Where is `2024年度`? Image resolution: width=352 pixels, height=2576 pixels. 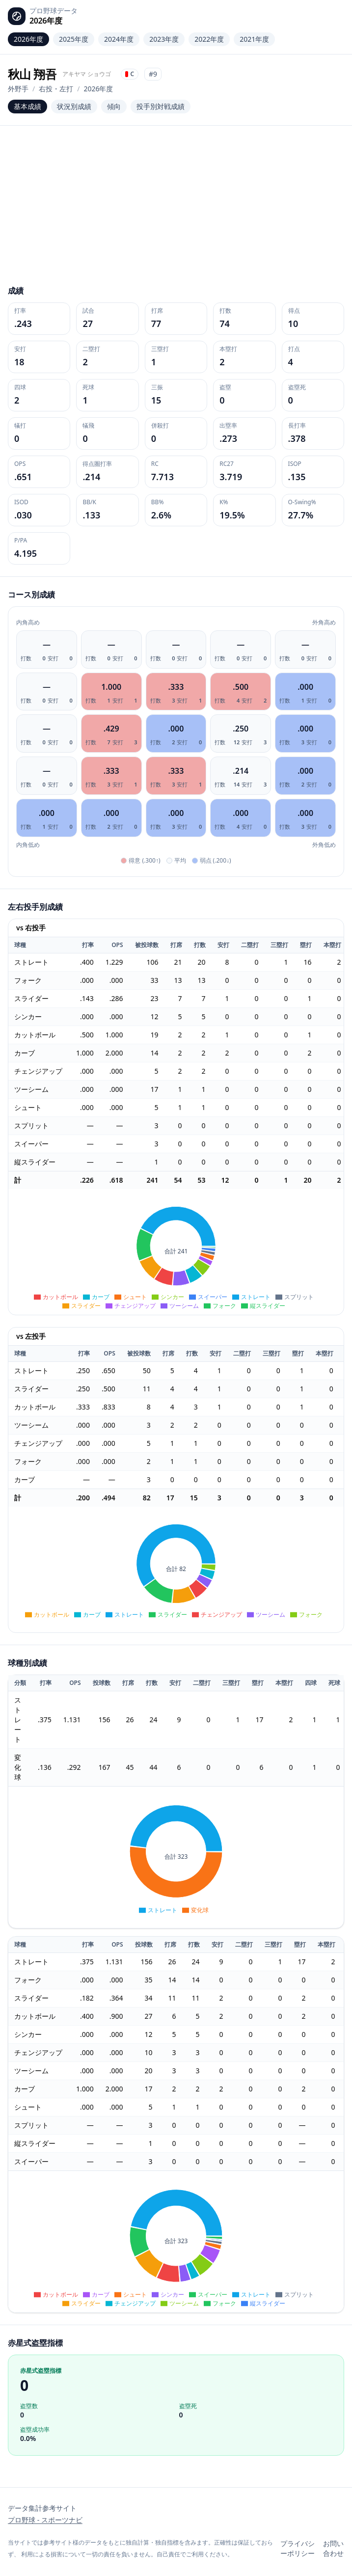 2024年度 is located at coordinates (119, 39).